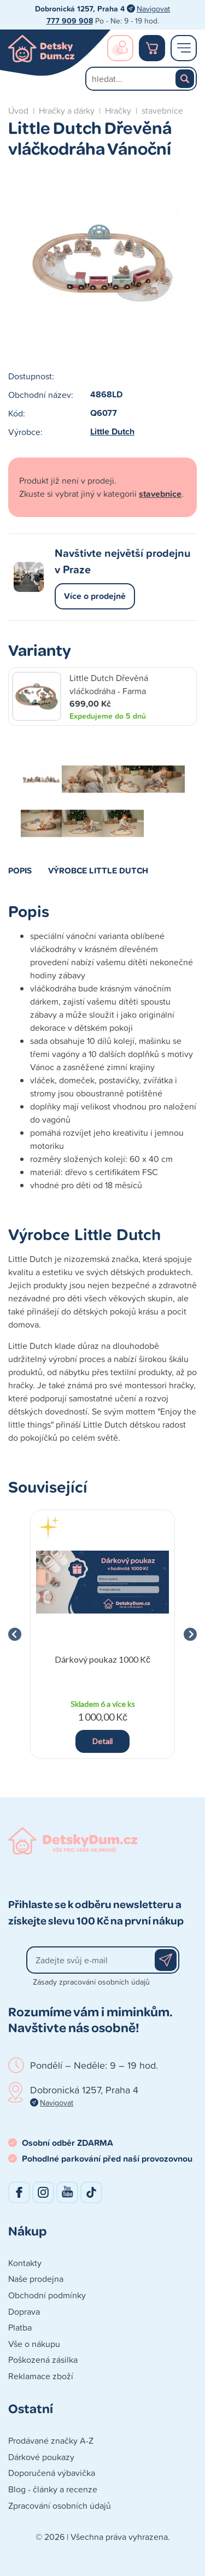  What do you see at coordinates (59, 2505) in the screenshot?
I see `Zpracování osobních údajů` at bounding box center [59, 2505].